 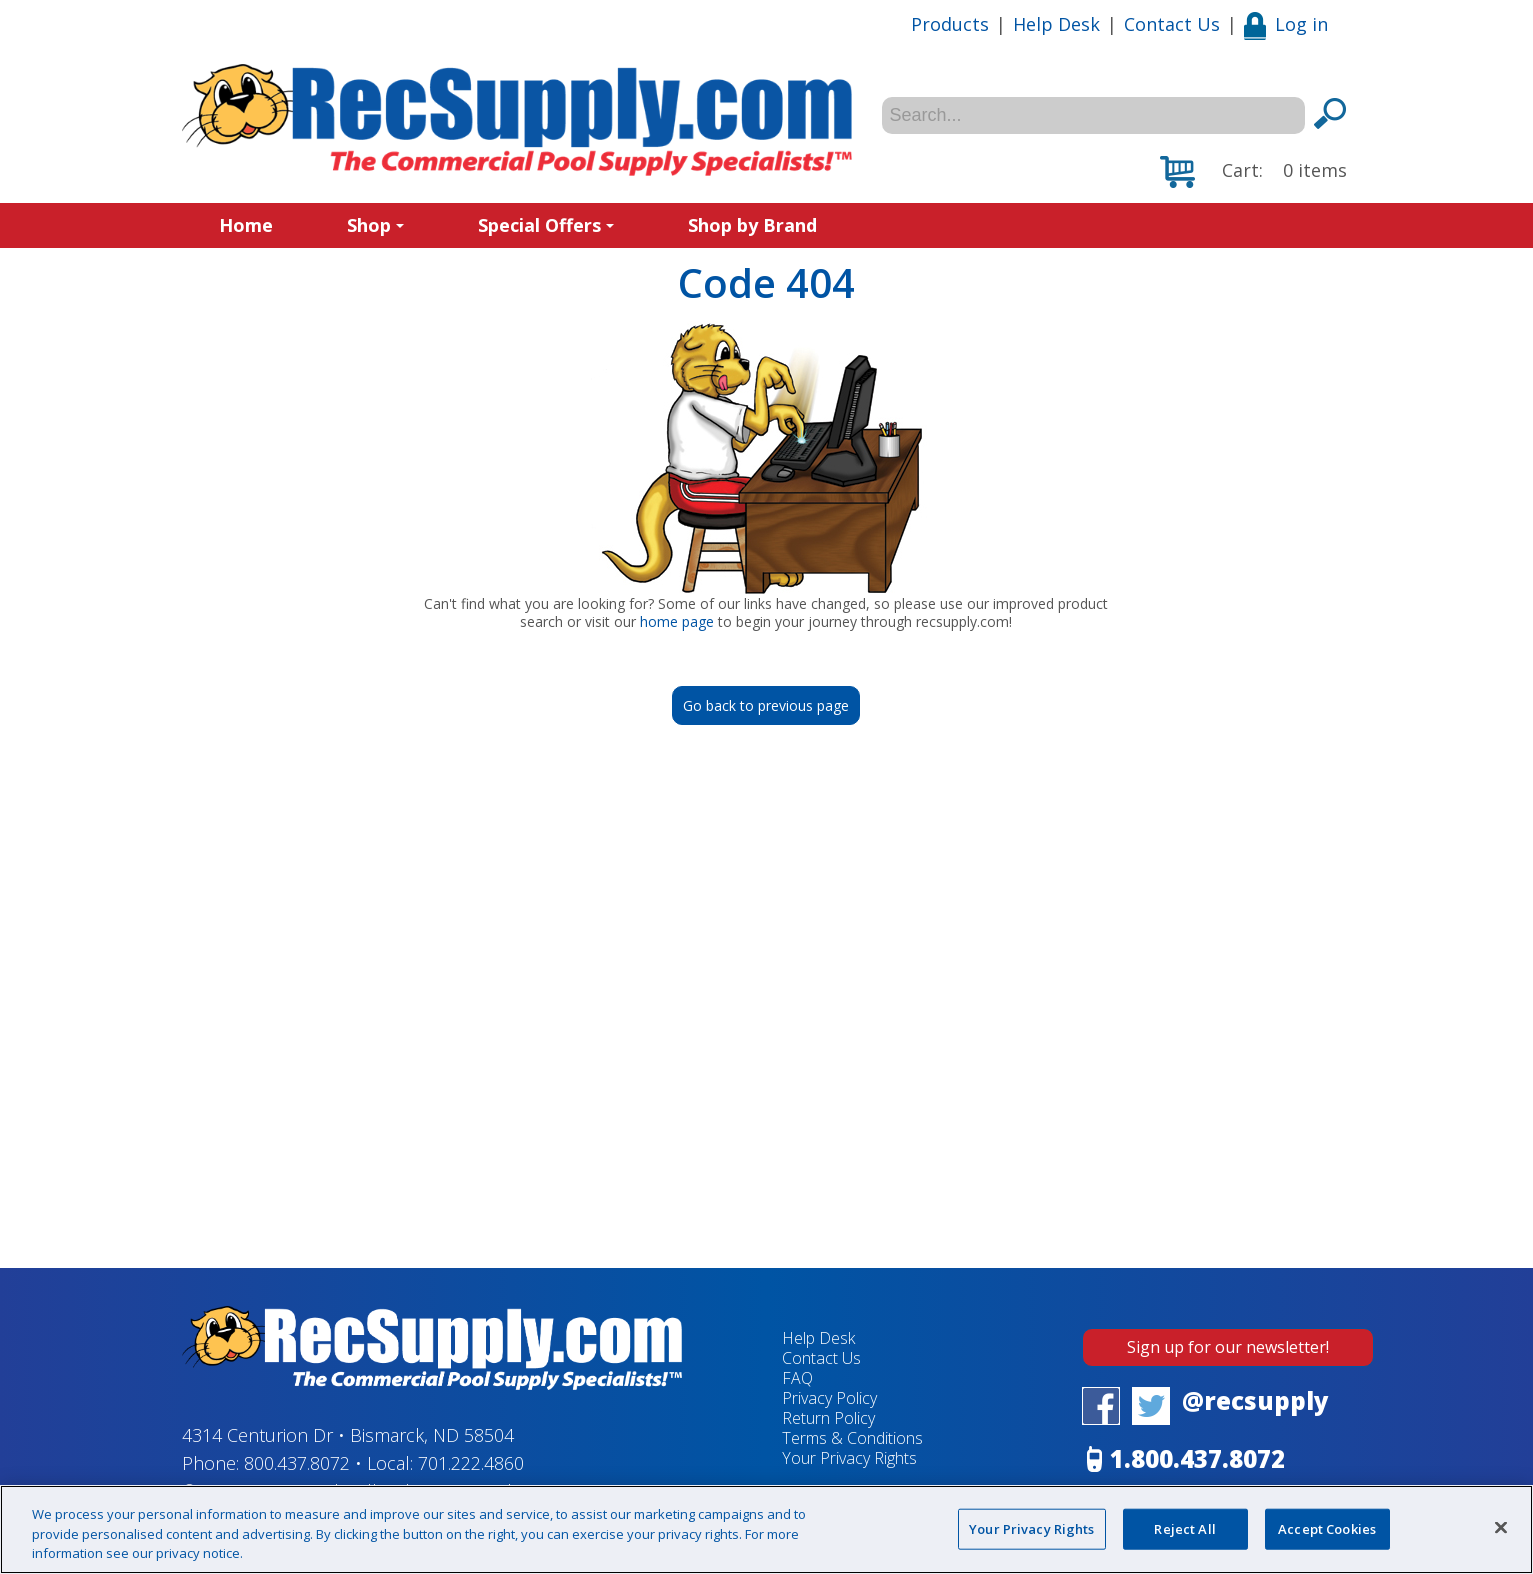 What do you see at coordinates (546, 225) in the screenshot?
I see `Special Offers` at bounding box center [546, 225].